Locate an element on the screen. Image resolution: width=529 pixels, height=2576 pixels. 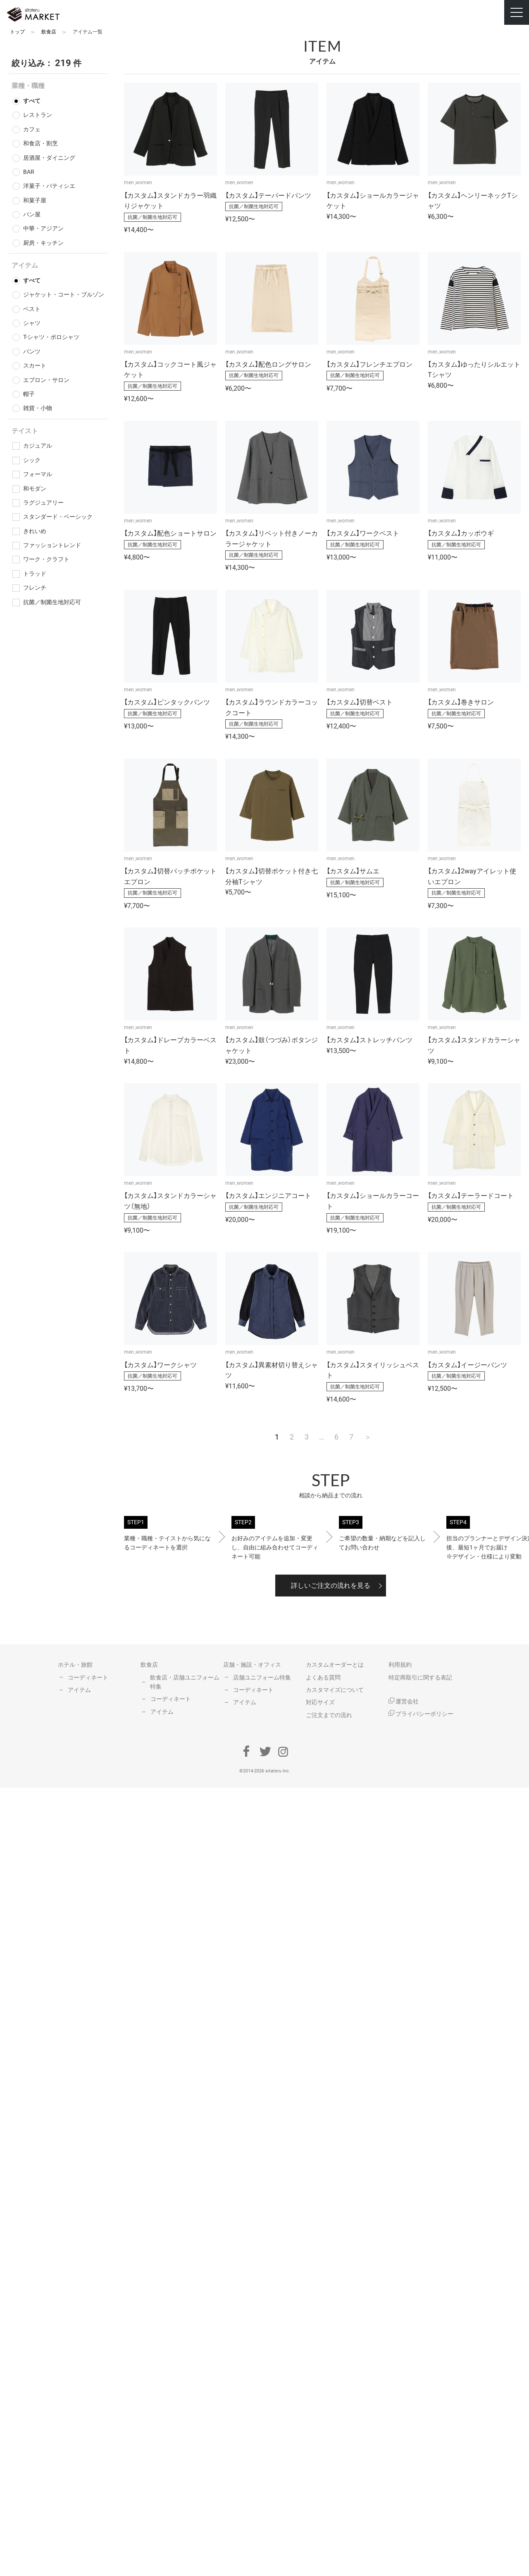
ラグジュアリー is located at coordinates (43, 502).